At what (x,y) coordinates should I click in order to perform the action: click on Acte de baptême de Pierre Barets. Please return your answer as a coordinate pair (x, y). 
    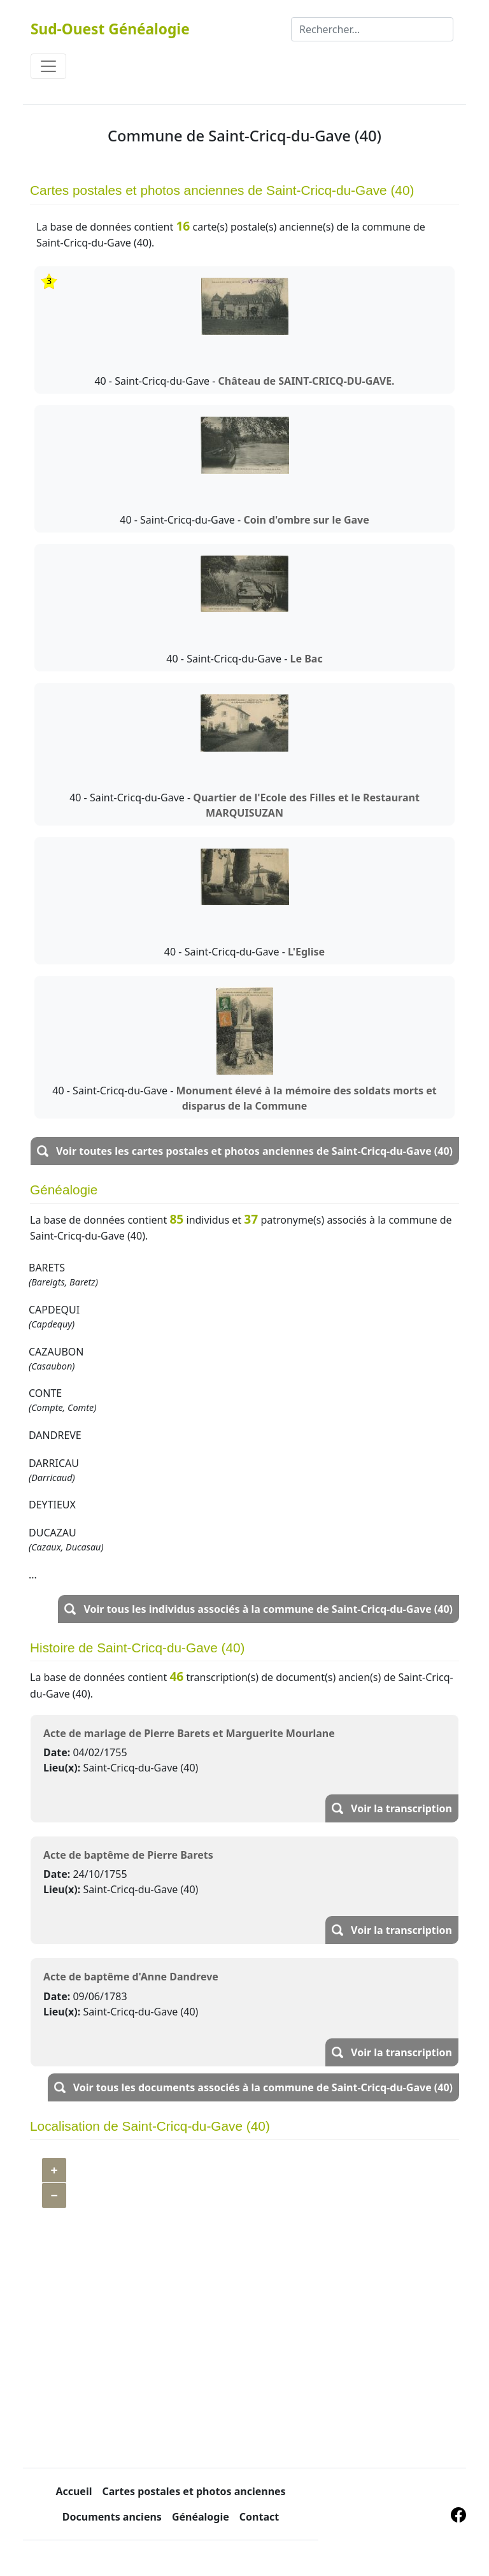
    Looking at the image, I should click on (128, 1855).